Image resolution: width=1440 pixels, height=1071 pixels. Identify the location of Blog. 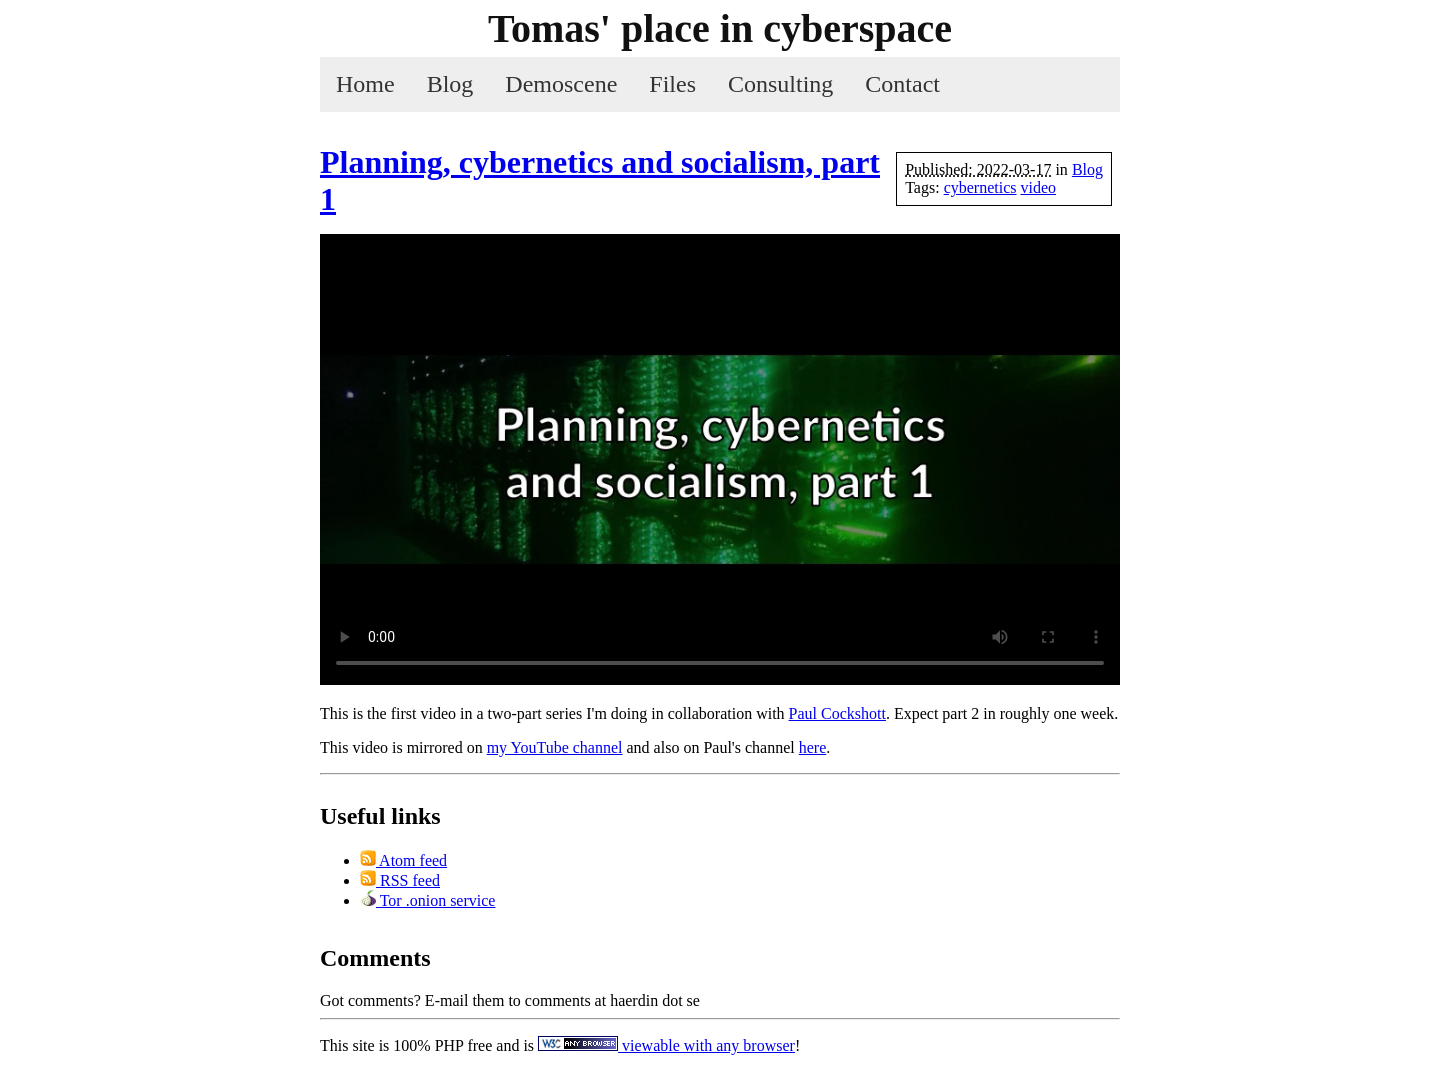
(450, 84).